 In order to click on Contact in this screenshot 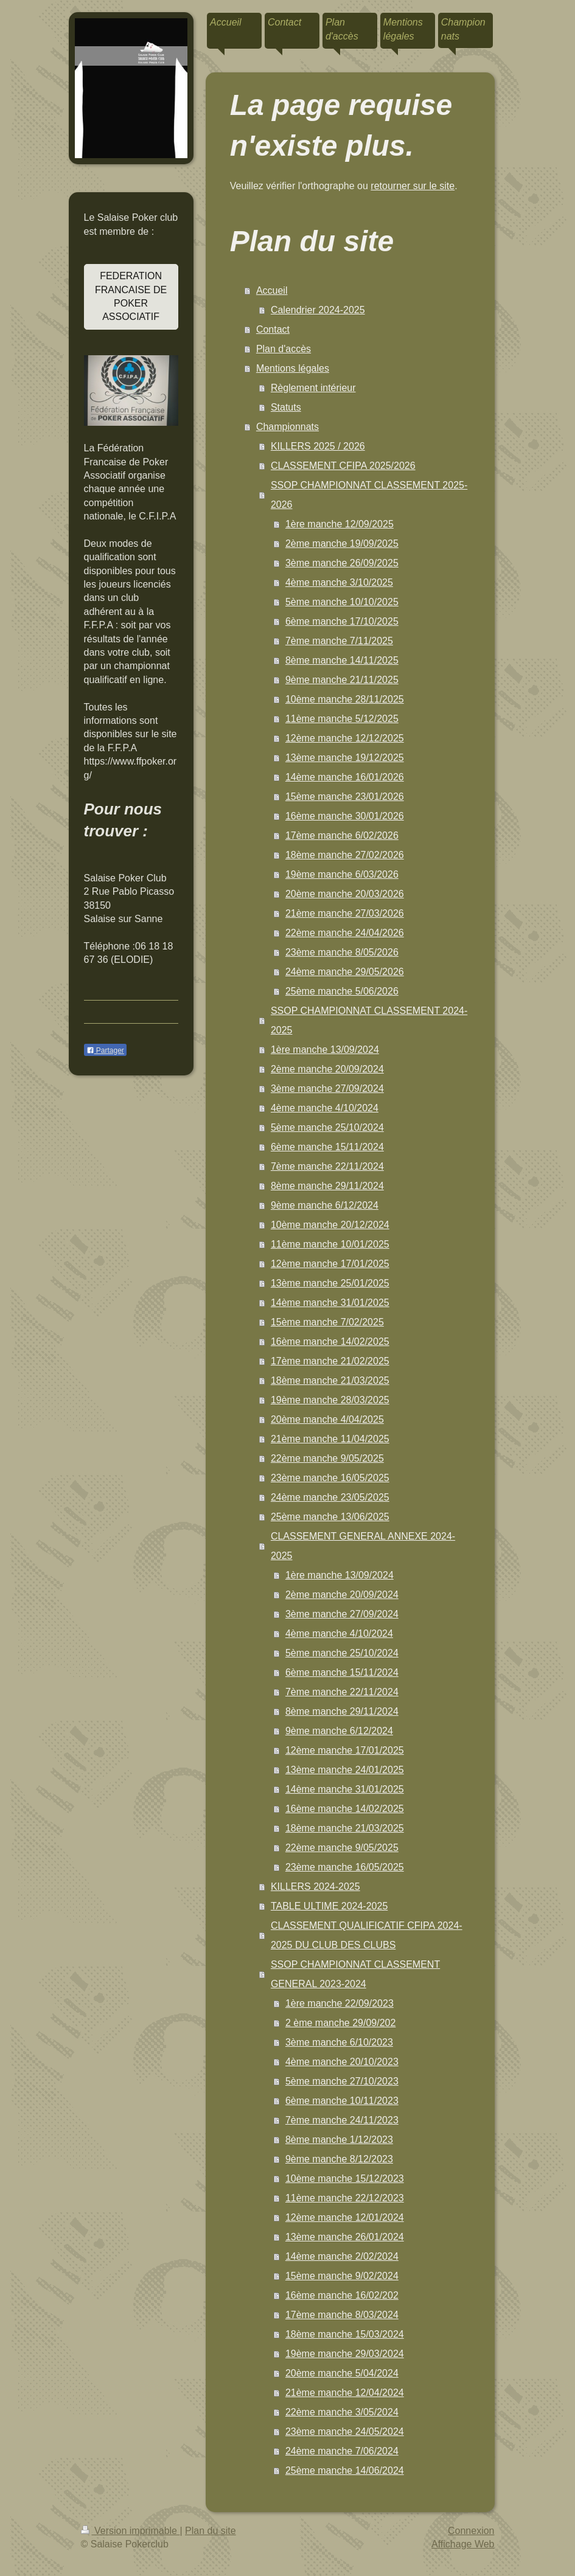, I will do `click(273, 329)`.